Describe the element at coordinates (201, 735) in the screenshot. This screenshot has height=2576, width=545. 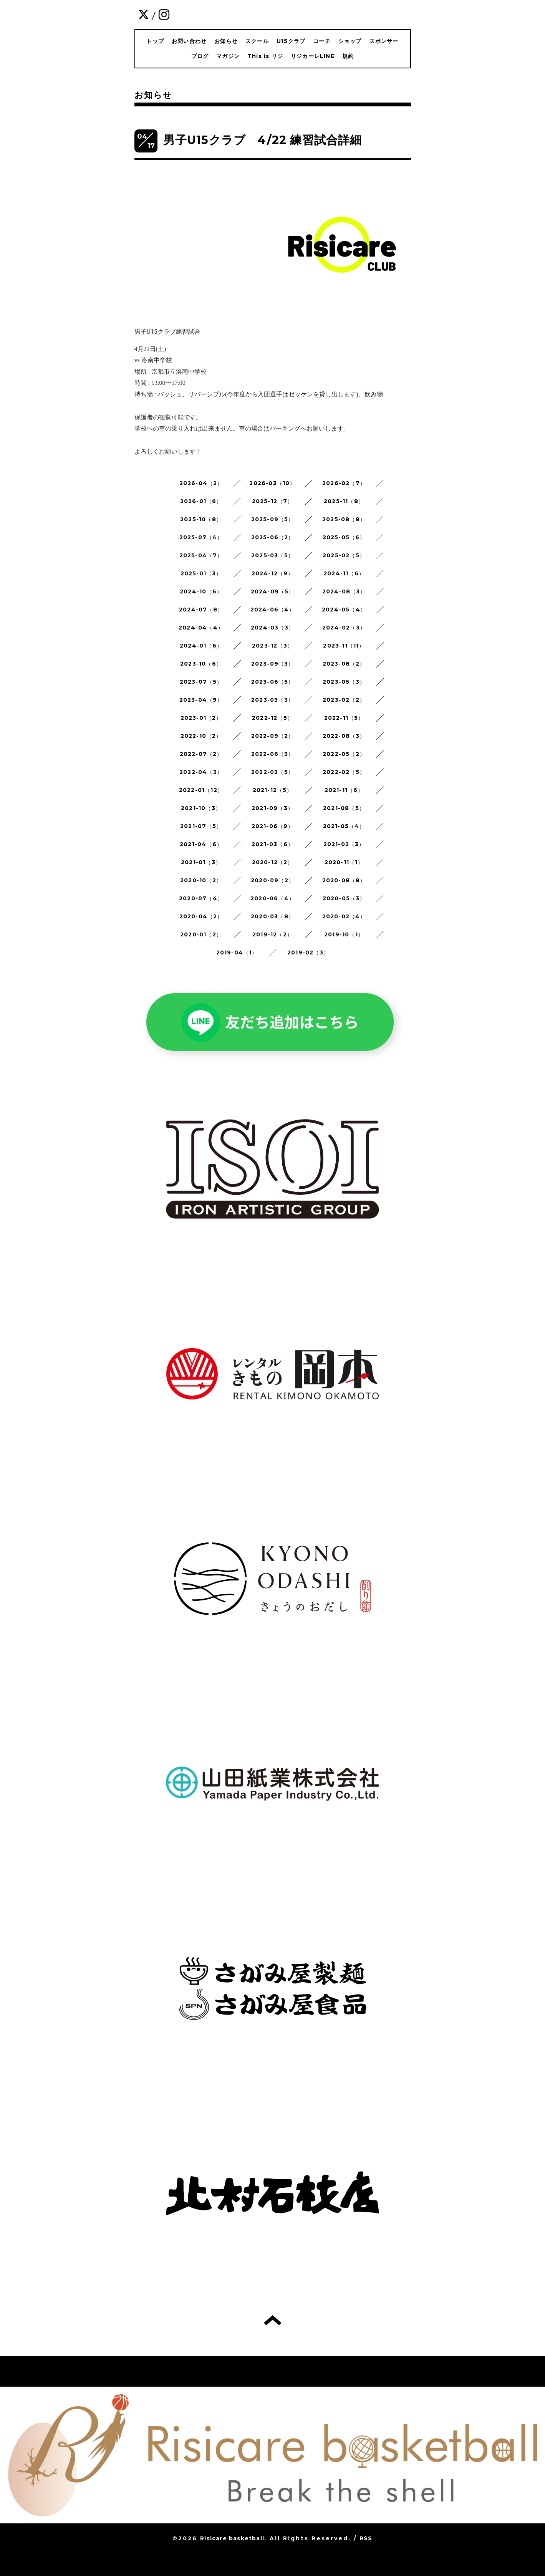
I see `2022-10（2）` at that location.